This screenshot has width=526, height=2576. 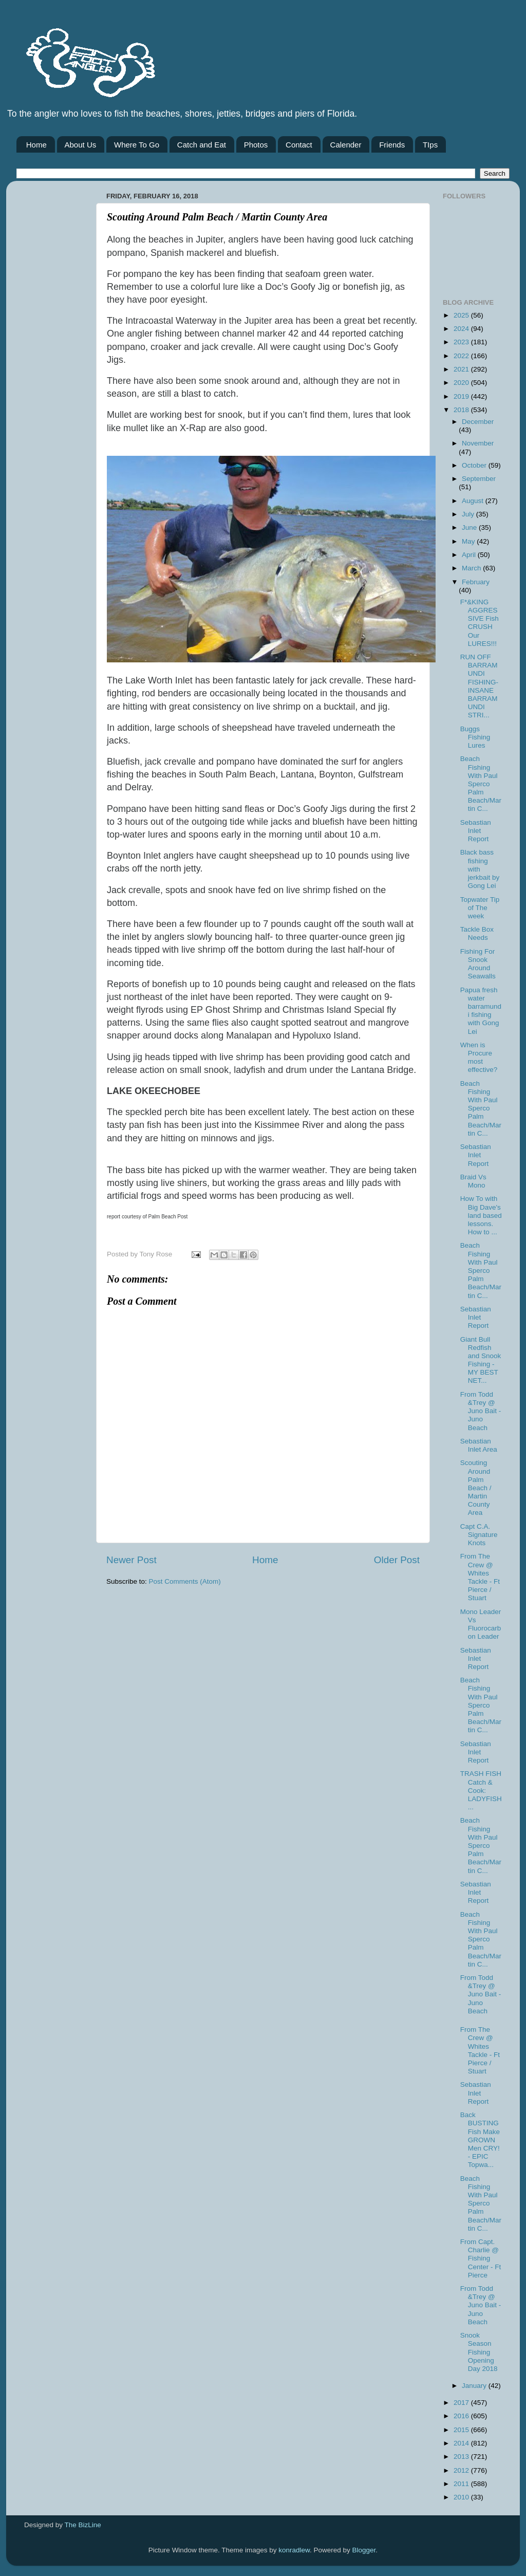 I want to click on Braid Vs Mono, so click(x=473, y=1181).